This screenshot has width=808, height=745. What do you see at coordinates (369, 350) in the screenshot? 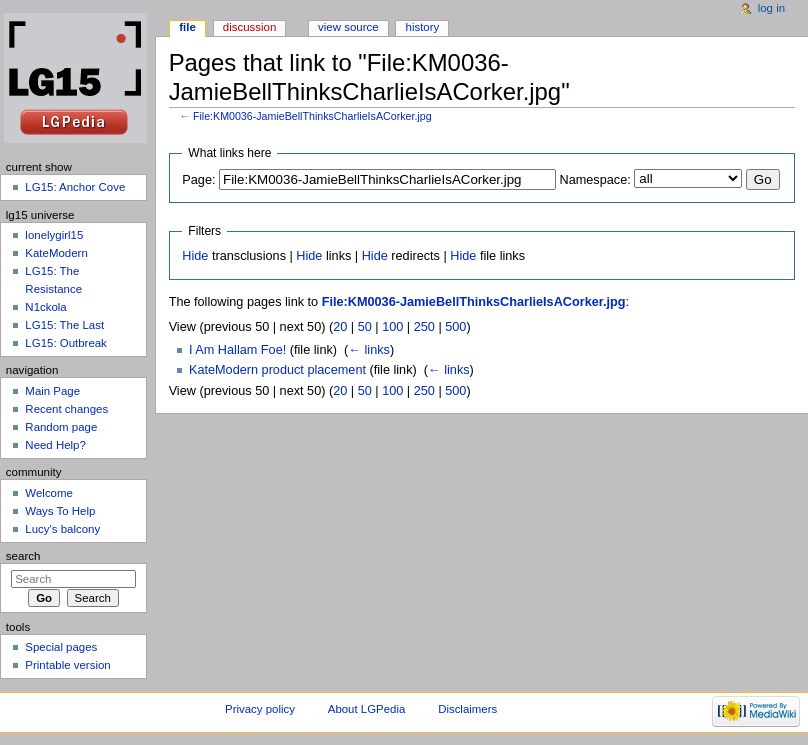
I see `← links` at bounding box center [369, 350].